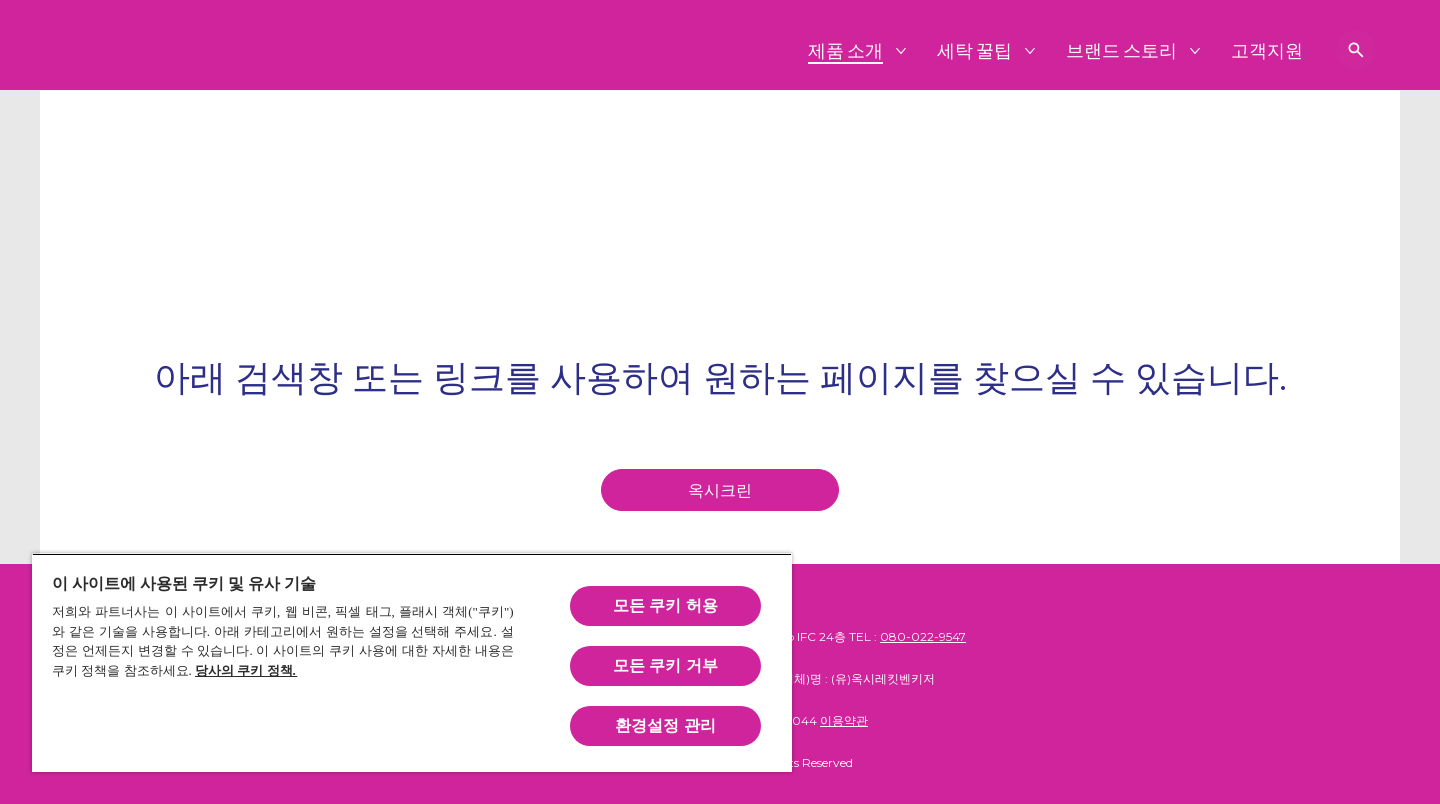 The image size is (1440, 804). I want to click on 모든 쿠키 허용, so click(665, 605).